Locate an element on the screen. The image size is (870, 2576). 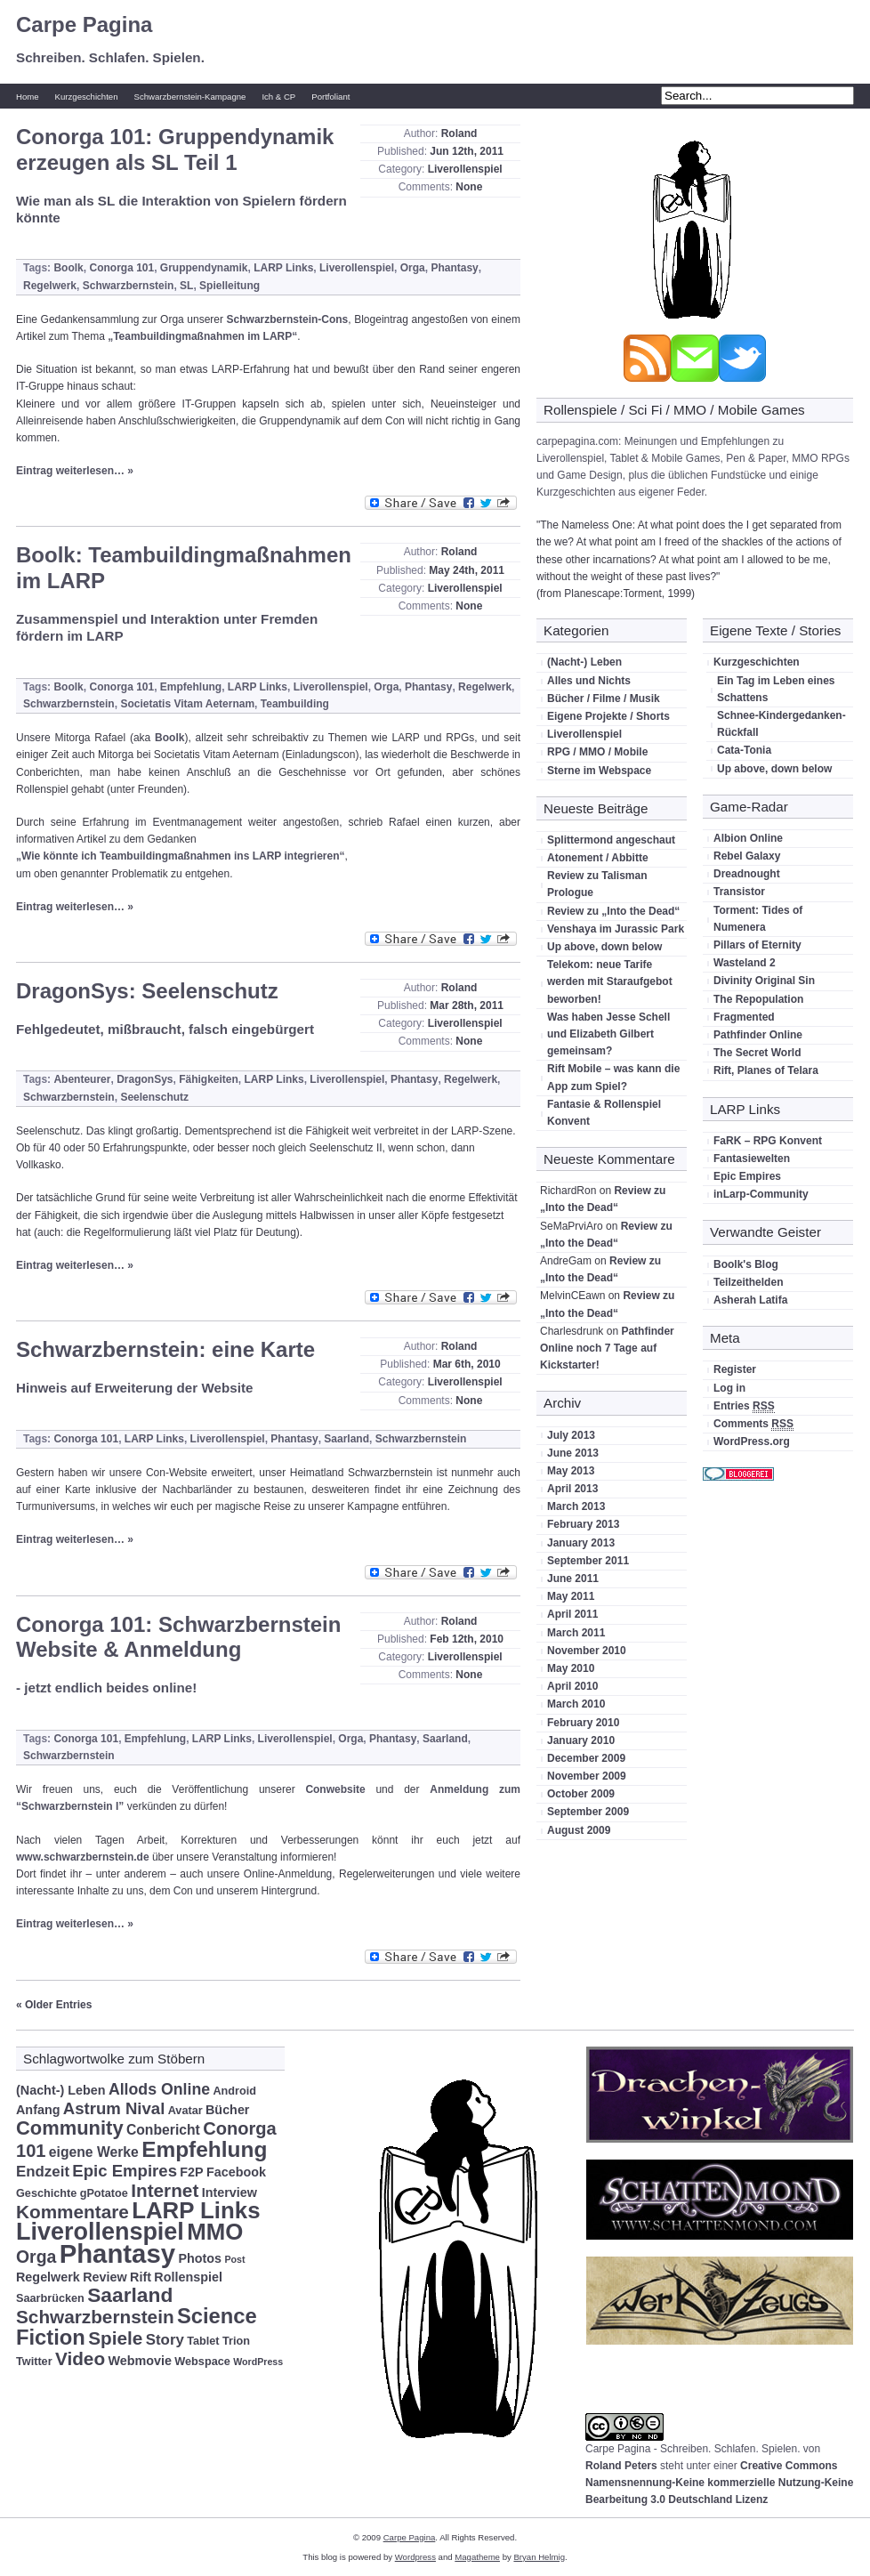
MMO is located at coordinates (215, 2231).